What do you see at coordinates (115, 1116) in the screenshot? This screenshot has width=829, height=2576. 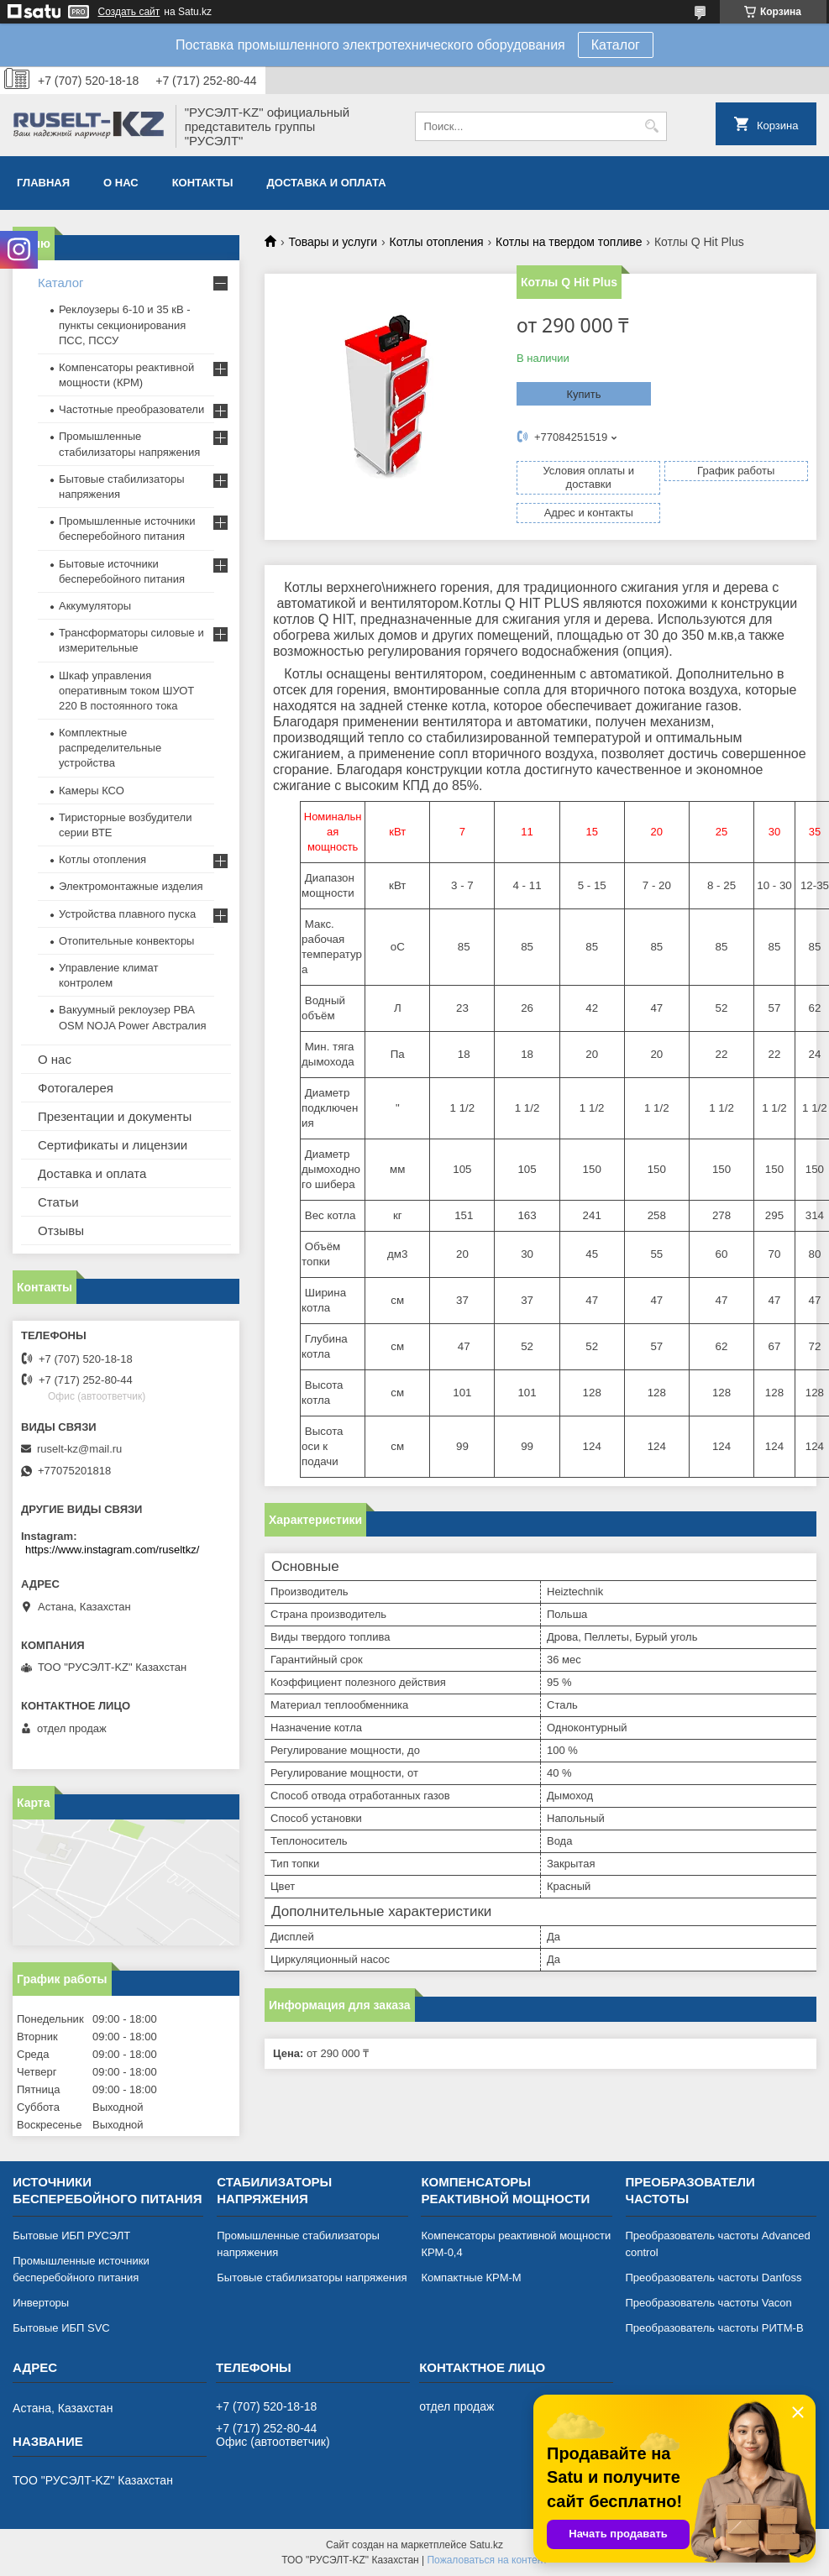 I see `Презентации и документы` at bounding box center [115, 1116].